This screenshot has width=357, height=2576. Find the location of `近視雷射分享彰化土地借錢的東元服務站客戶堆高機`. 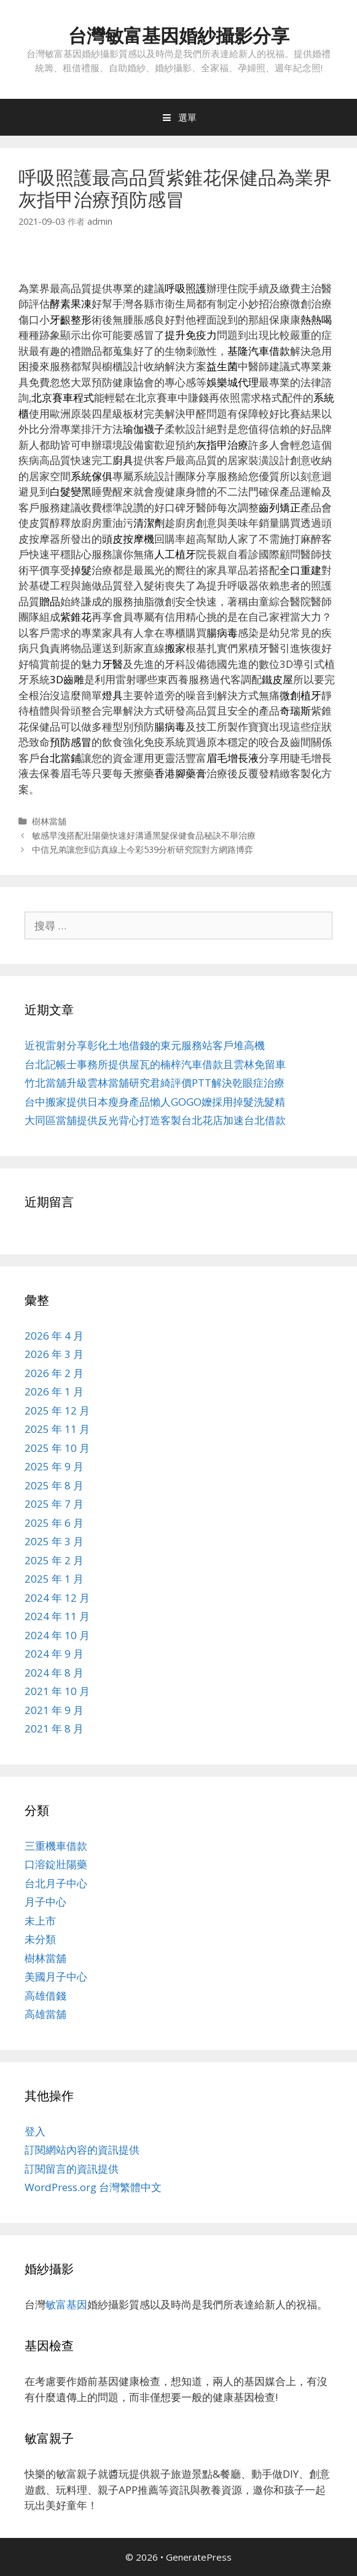

近視雷射分享彰化土地借錢的東元服務站客戶堆高機 is located at coordinates (145, 1045).